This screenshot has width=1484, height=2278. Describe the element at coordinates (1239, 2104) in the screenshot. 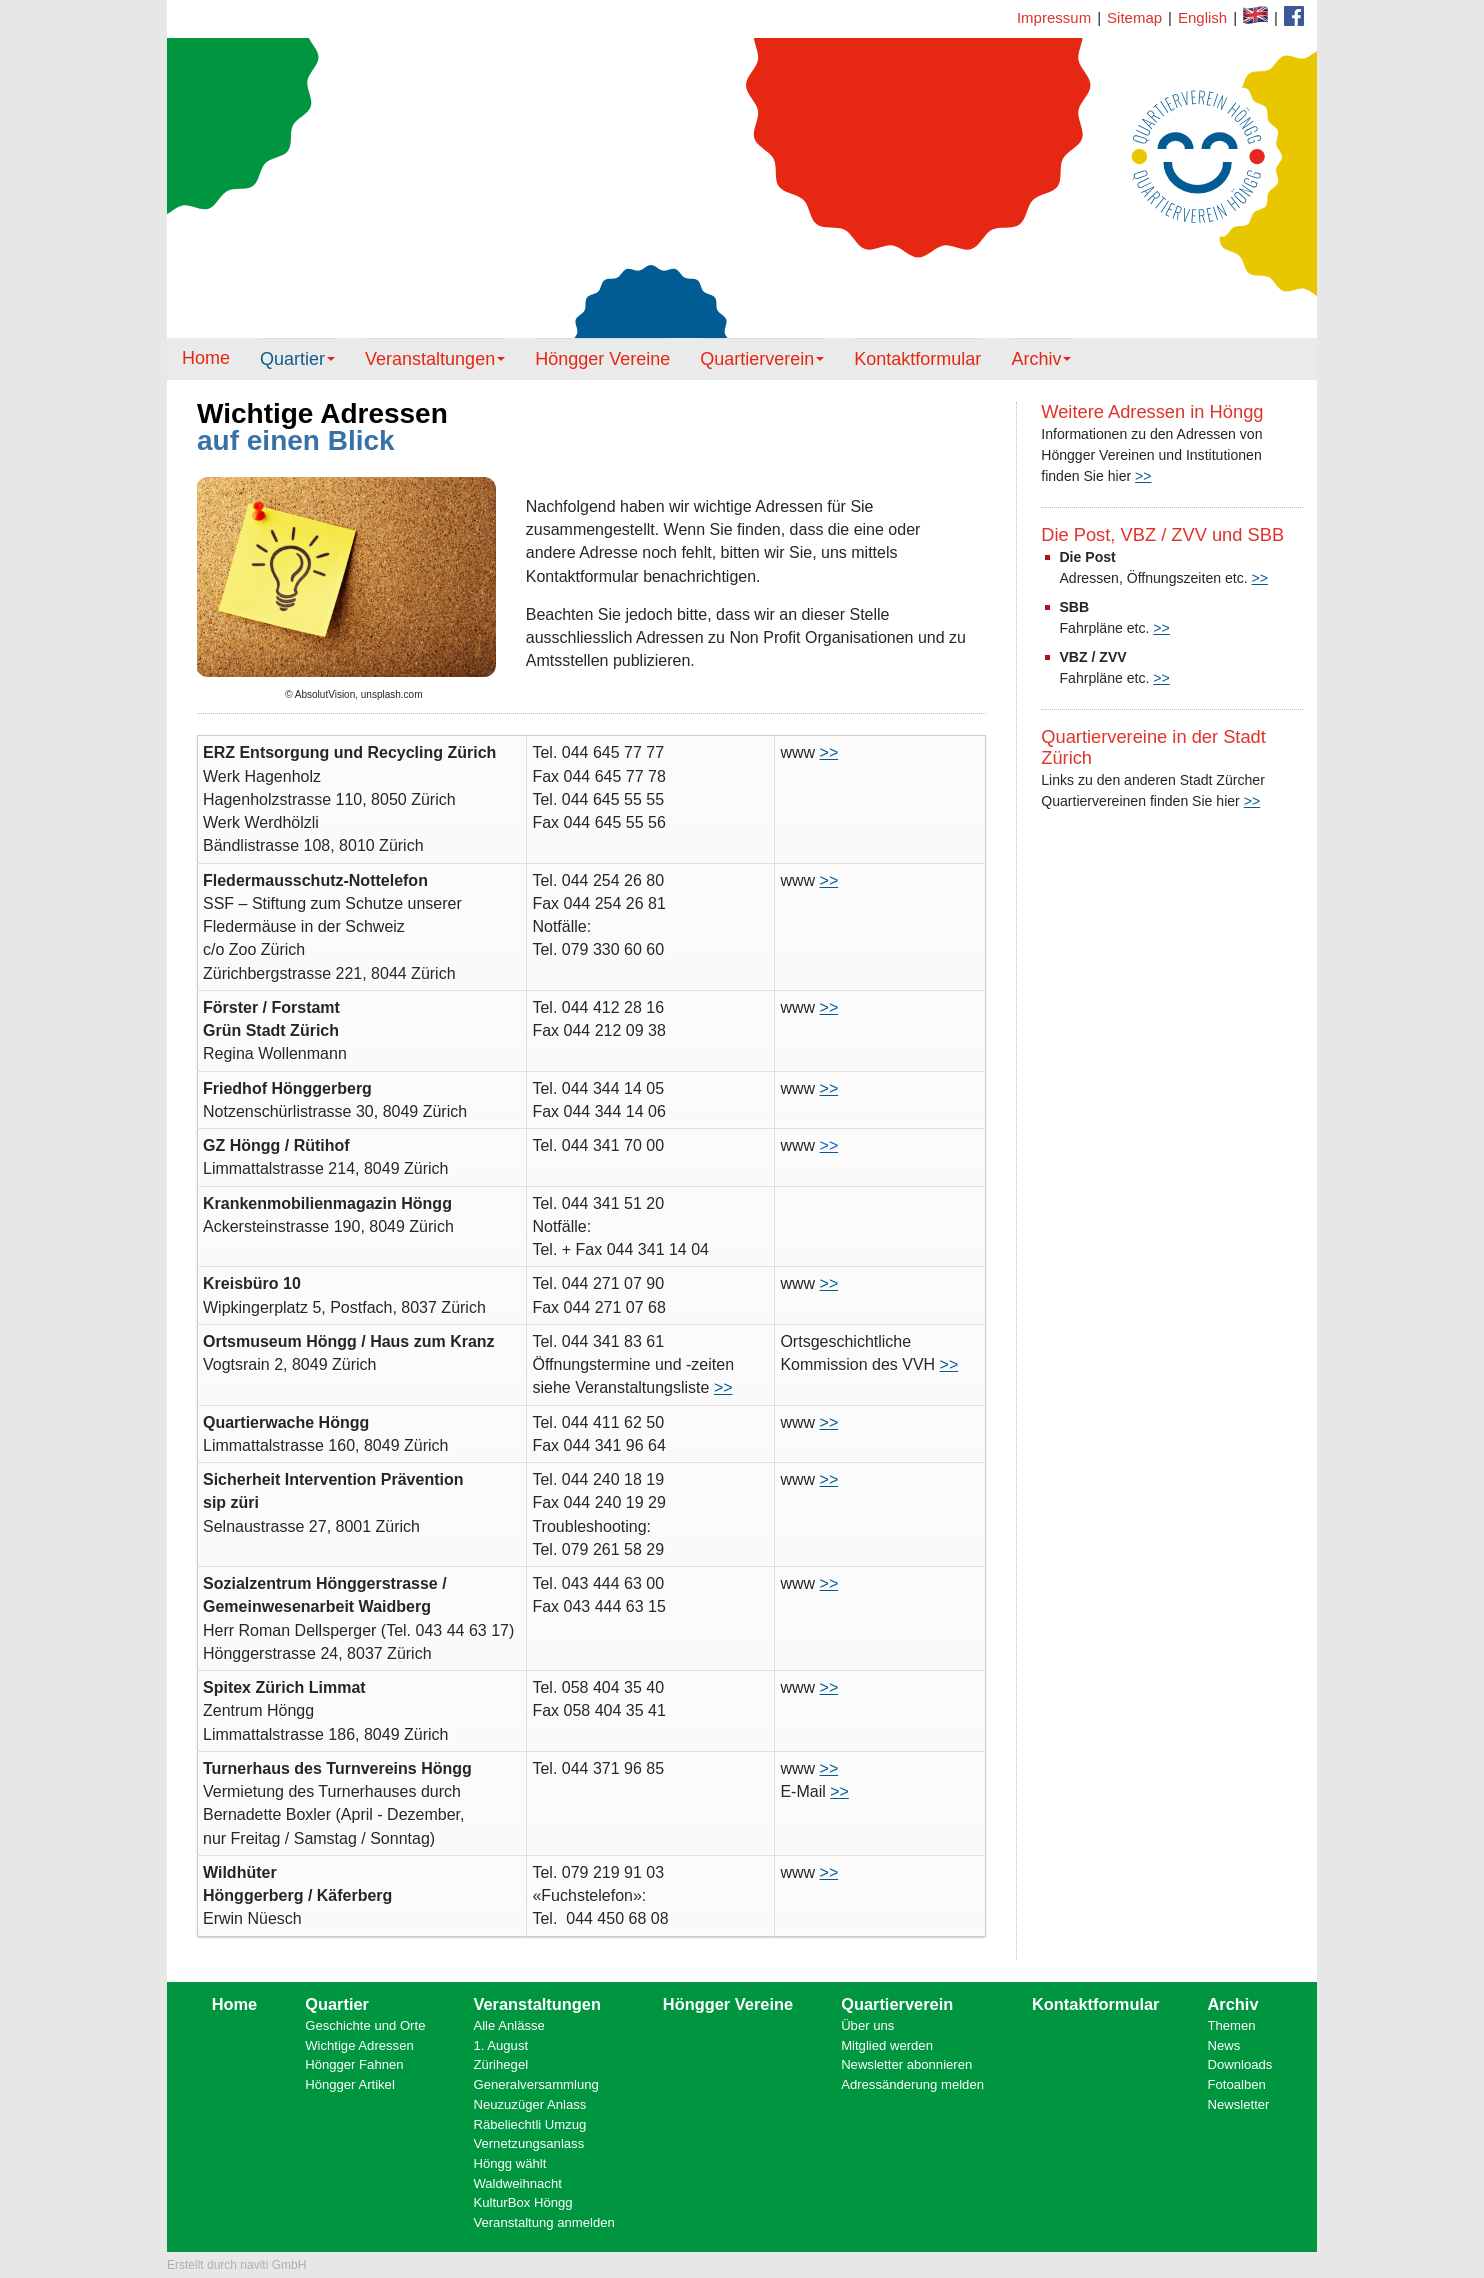

I see `Newsletter` at that location.